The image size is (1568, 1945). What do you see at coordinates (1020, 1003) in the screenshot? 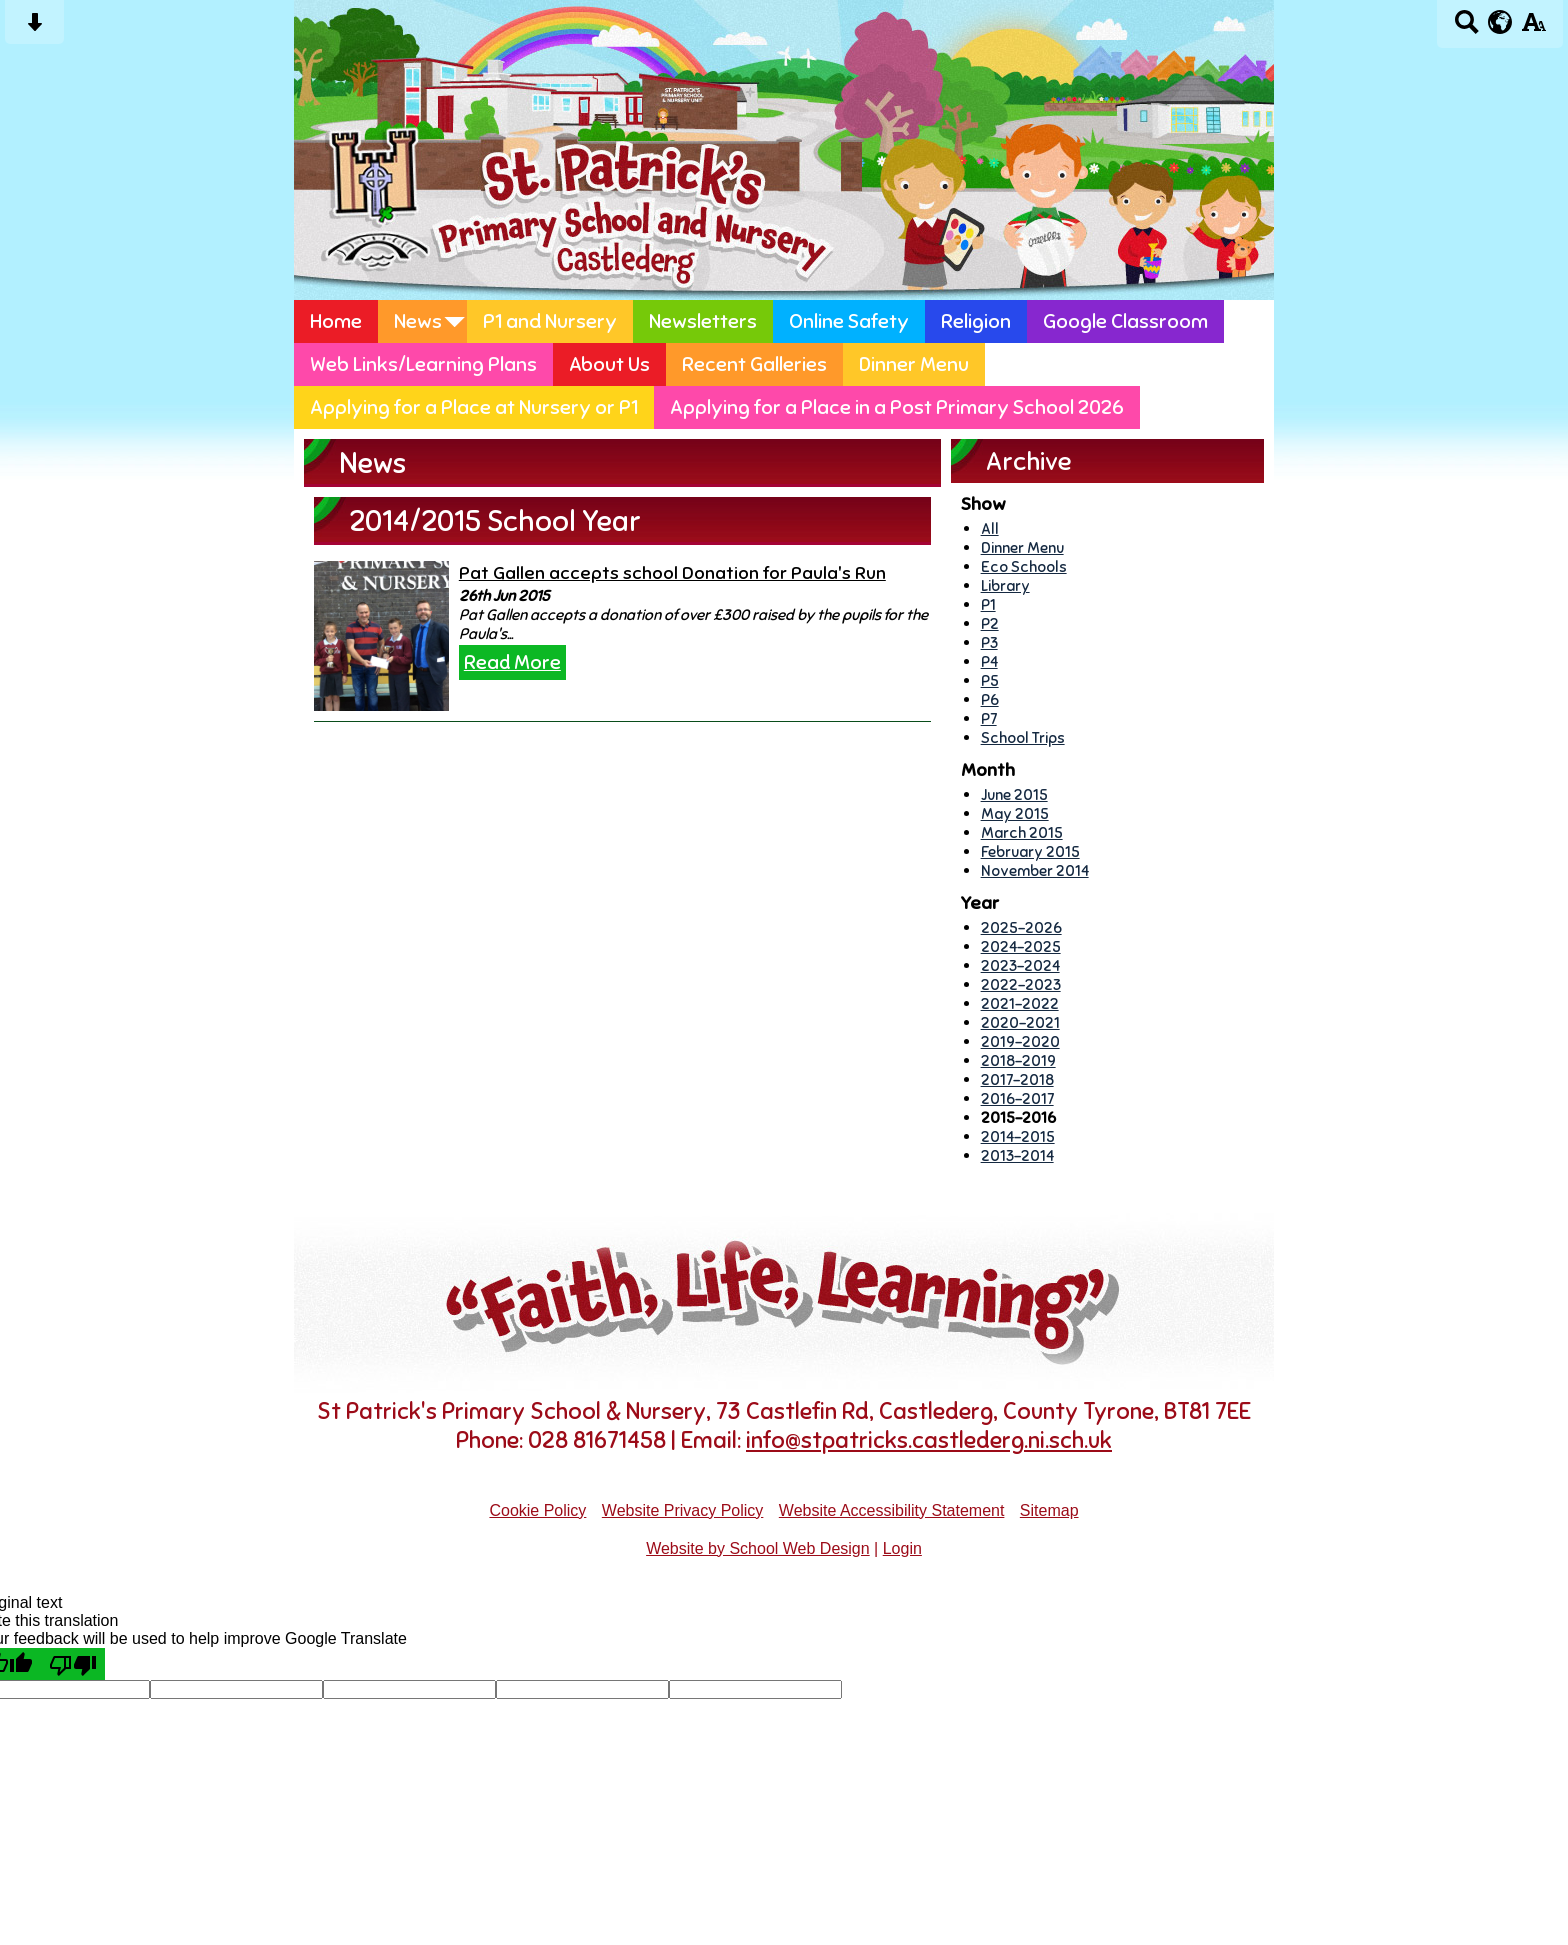
I see `2021-2022` at bounding box center [1020, 1003].